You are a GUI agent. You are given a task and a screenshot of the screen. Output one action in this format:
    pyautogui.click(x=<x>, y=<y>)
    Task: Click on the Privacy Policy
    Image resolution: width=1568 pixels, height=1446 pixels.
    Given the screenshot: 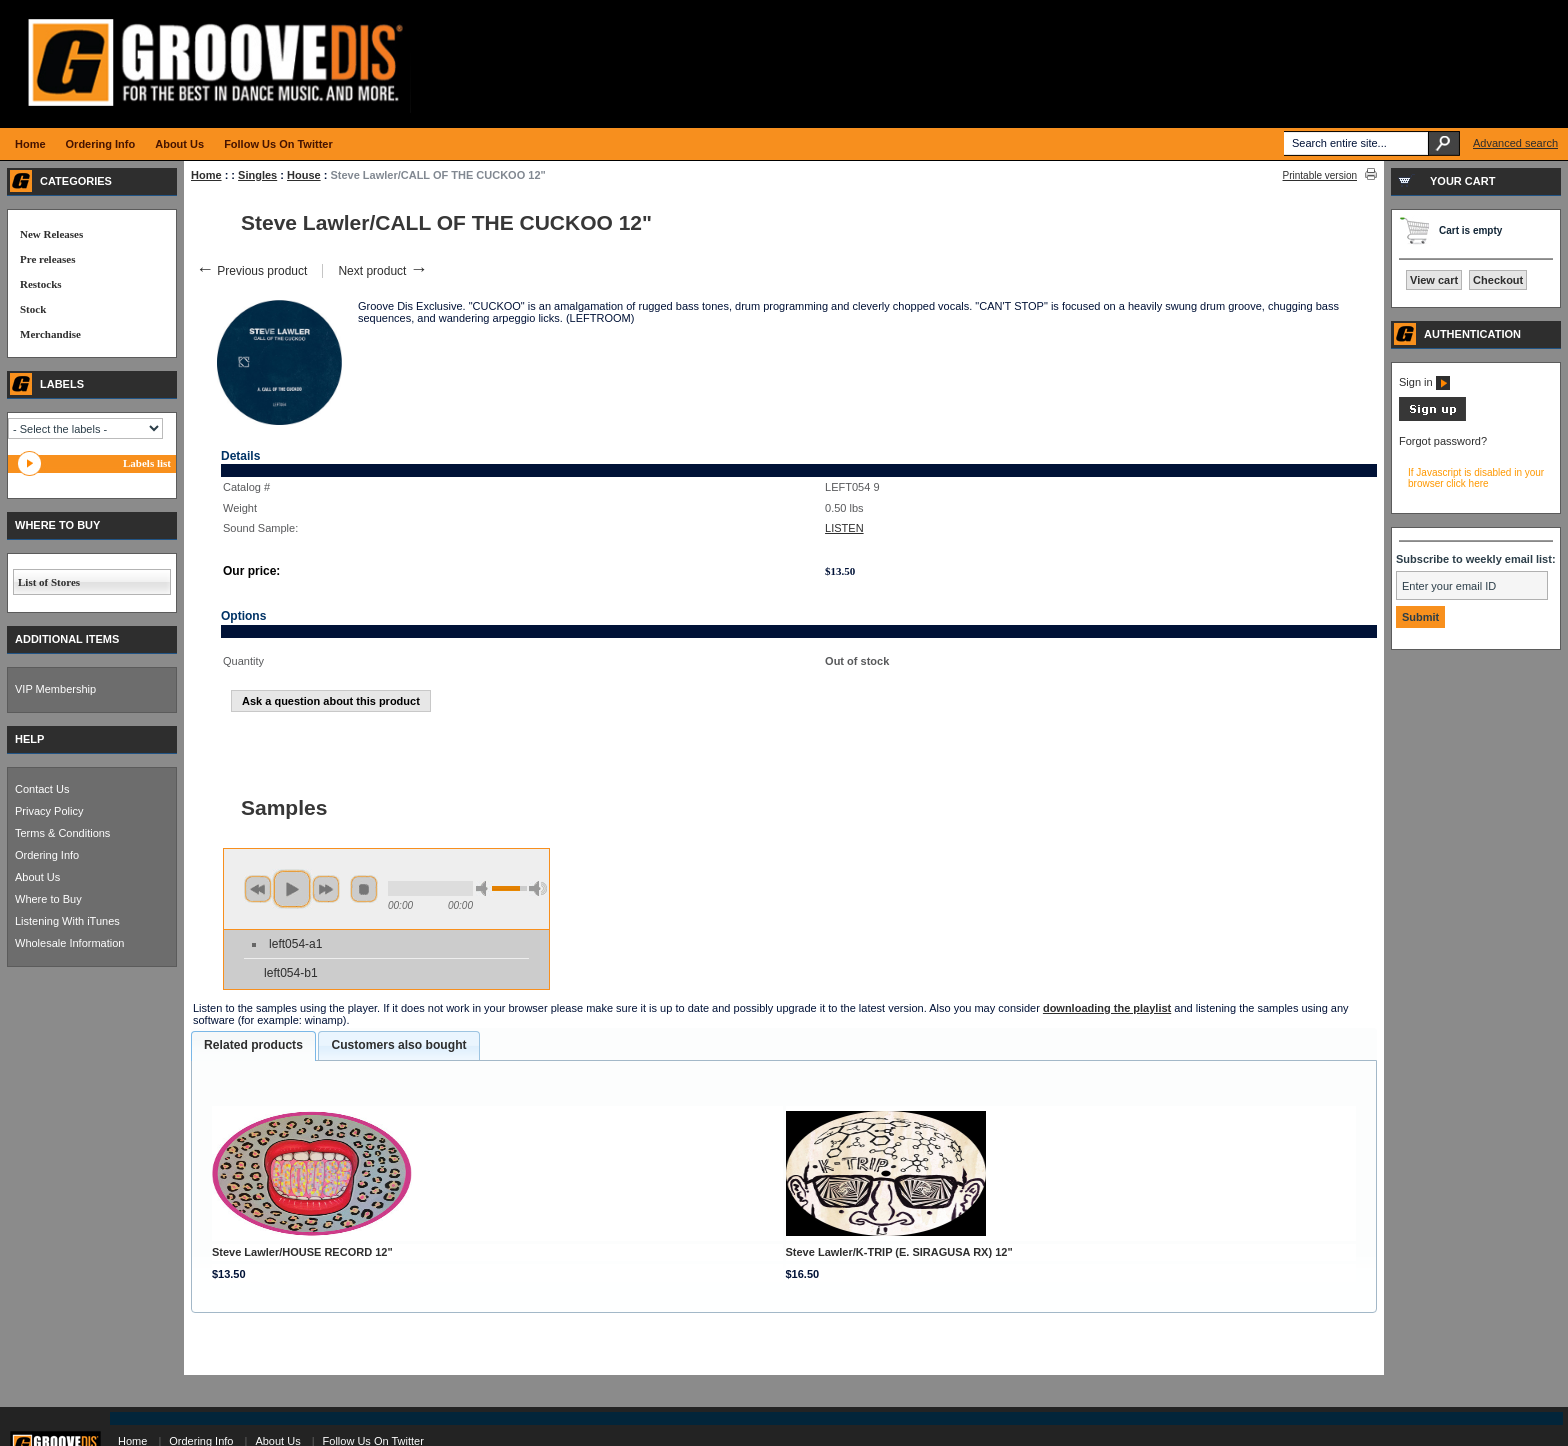 What is the action you would take?
    pyautogui.click(x=49, y=811)
    